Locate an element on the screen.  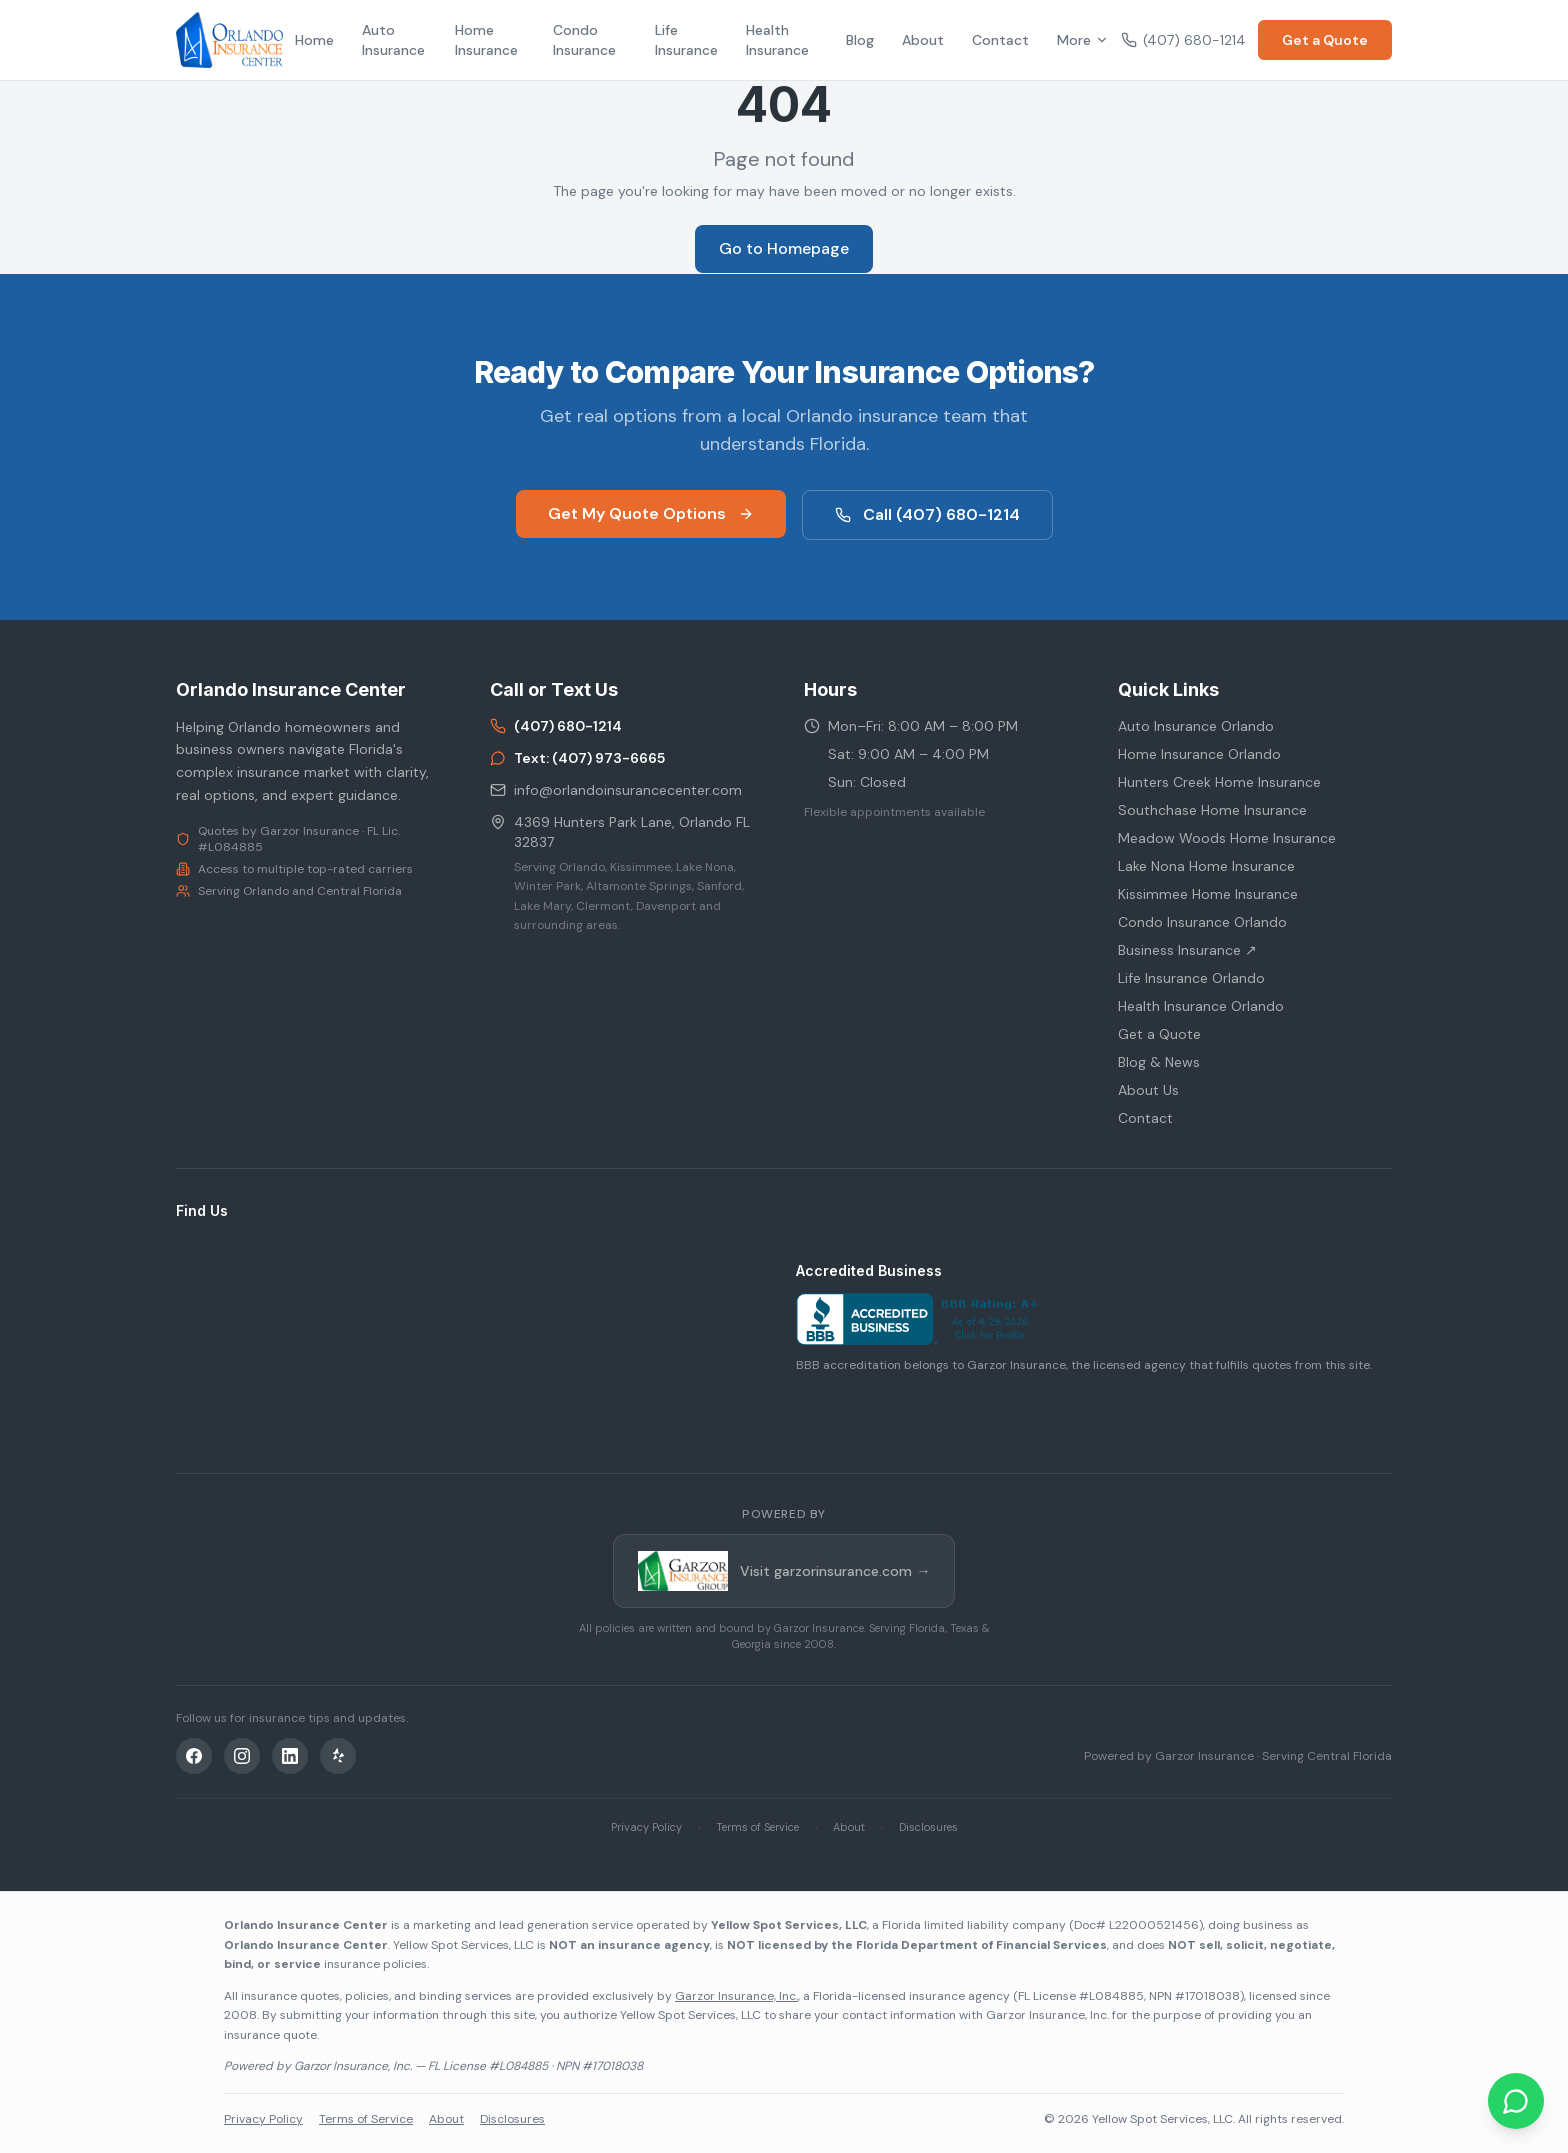
Lake Nona Home Insurance is located at coordinates (1206, 866).